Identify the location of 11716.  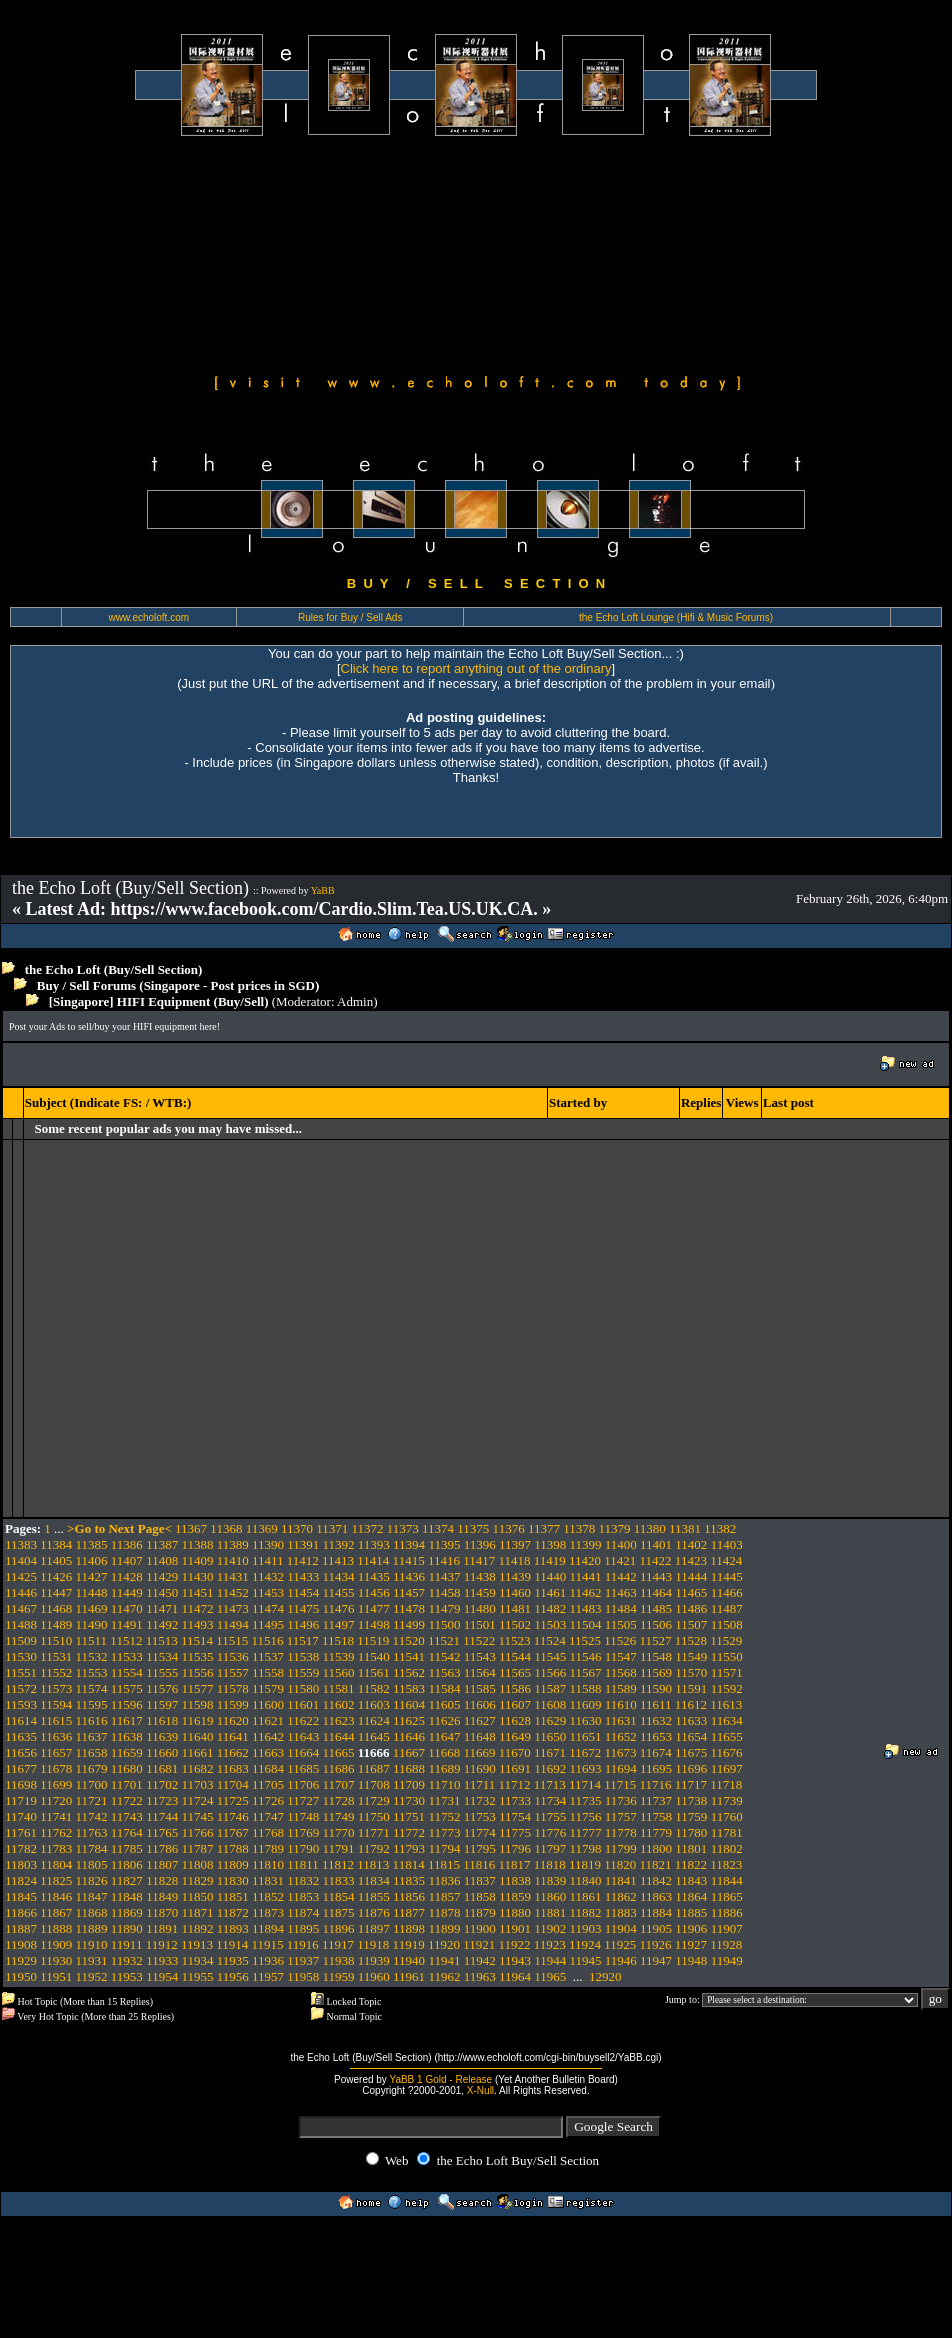
(656, 1784).